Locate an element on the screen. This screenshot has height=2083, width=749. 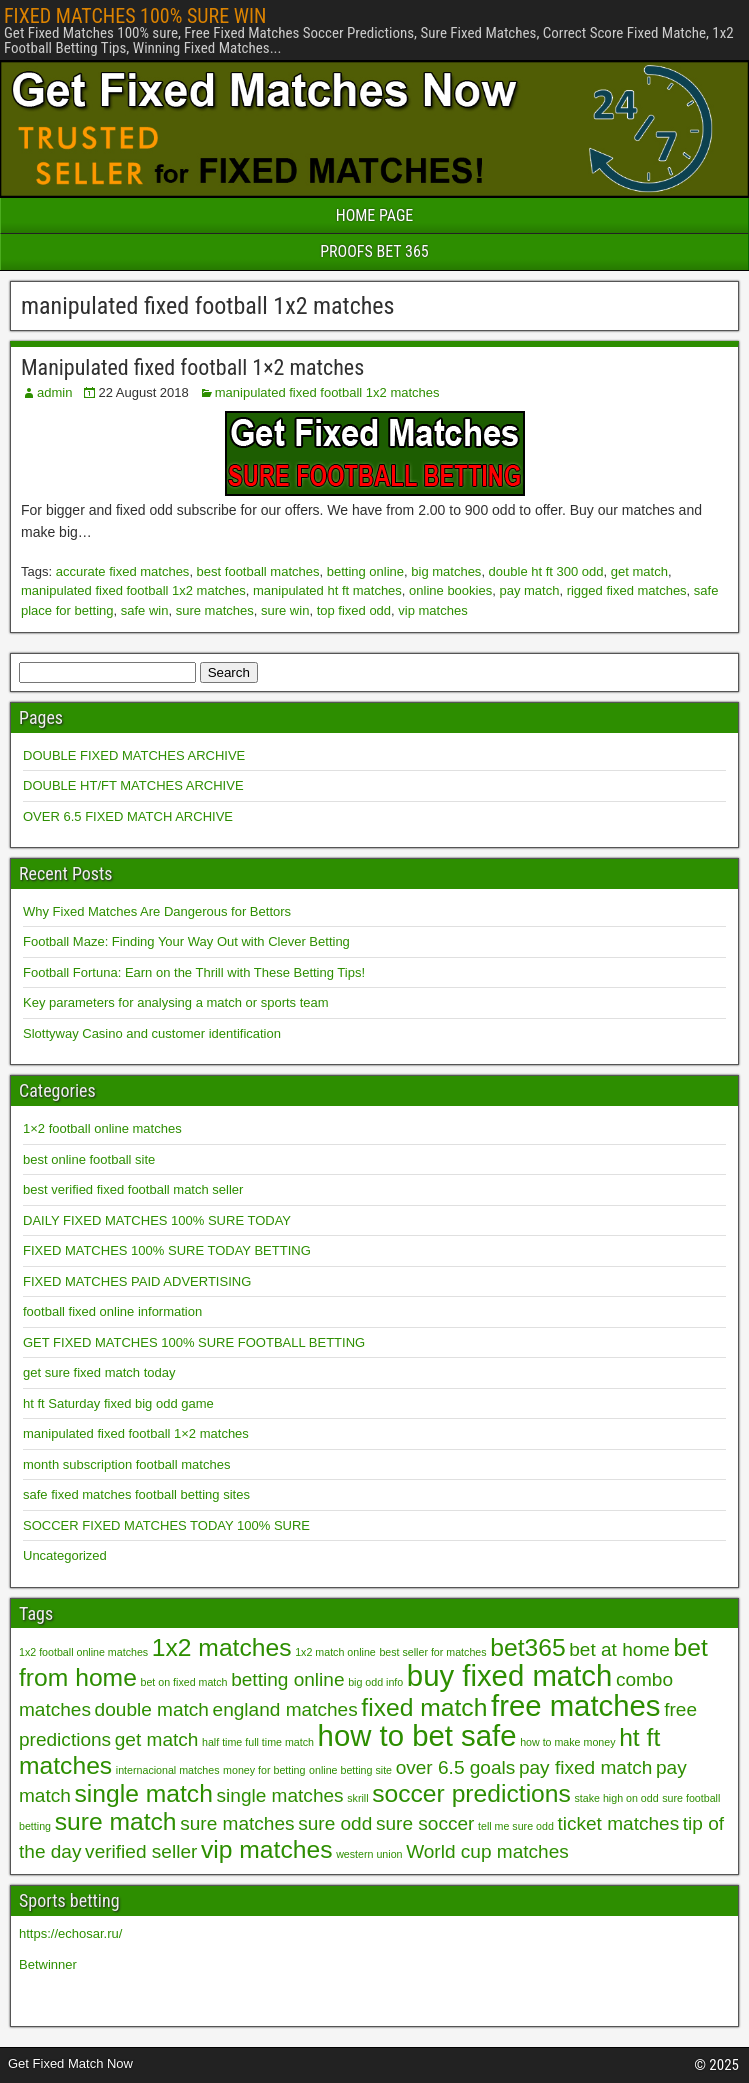
sure match [sure match (3 items)] is located at coordinates (116, 1821).